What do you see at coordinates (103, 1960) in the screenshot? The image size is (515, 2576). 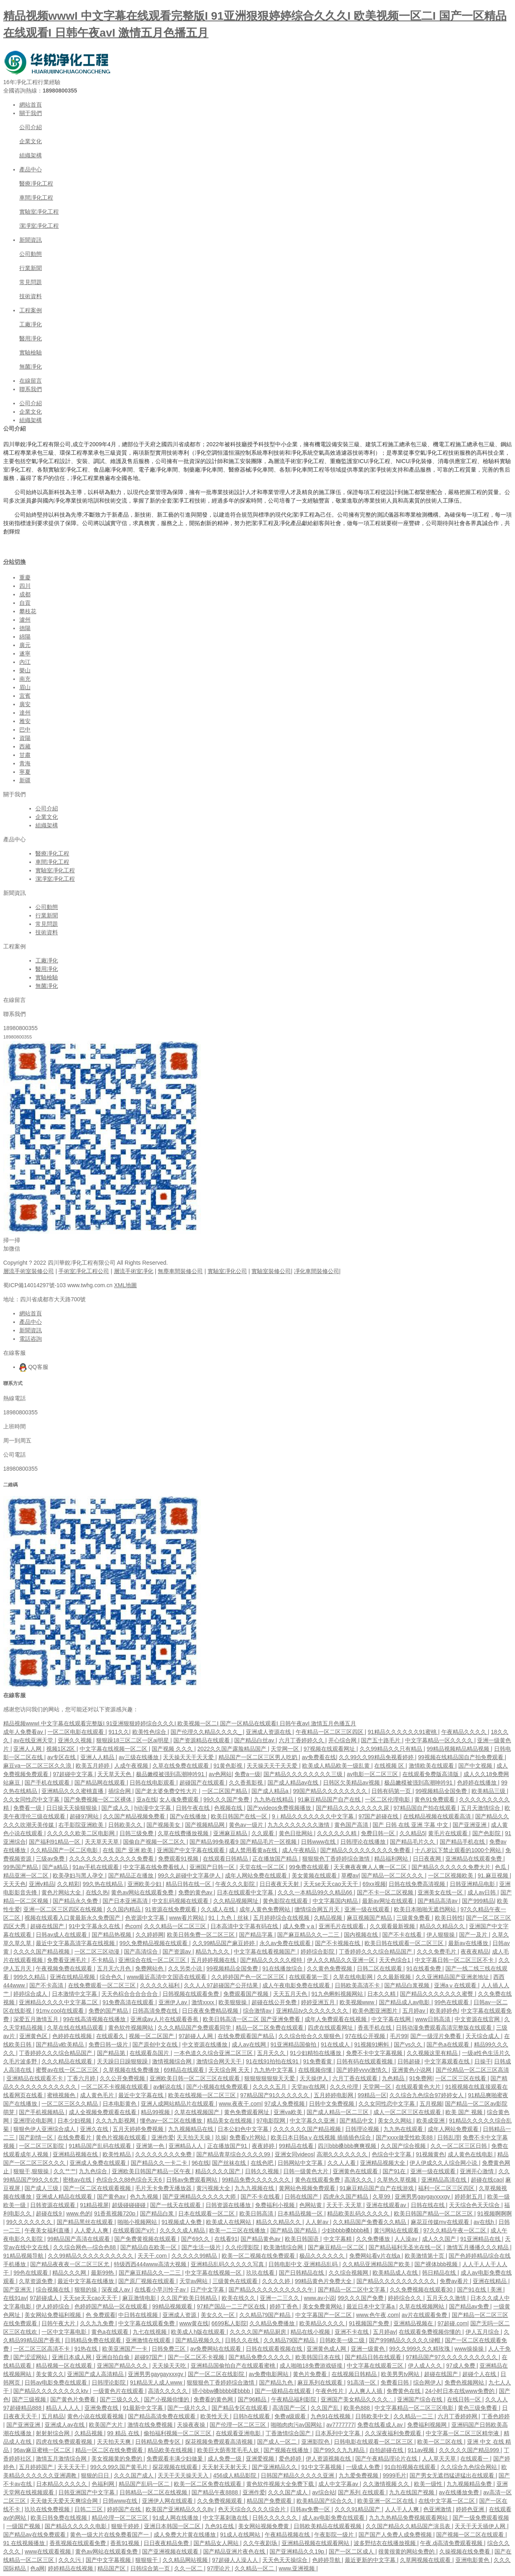 I see `不卡精品` at bounding box center [103, 1960].